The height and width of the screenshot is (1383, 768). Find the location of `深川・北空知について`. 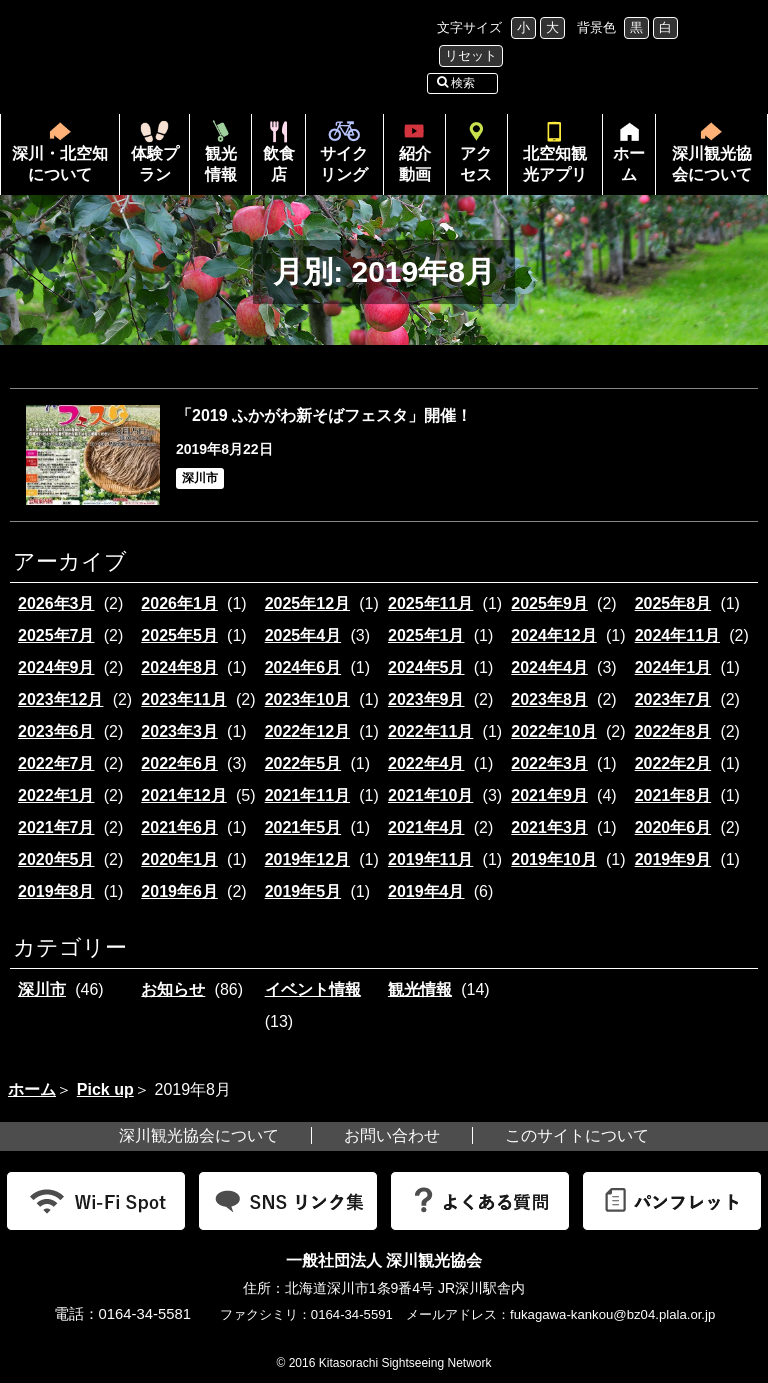

深川・北空知について is located at coordinates (60, 164).